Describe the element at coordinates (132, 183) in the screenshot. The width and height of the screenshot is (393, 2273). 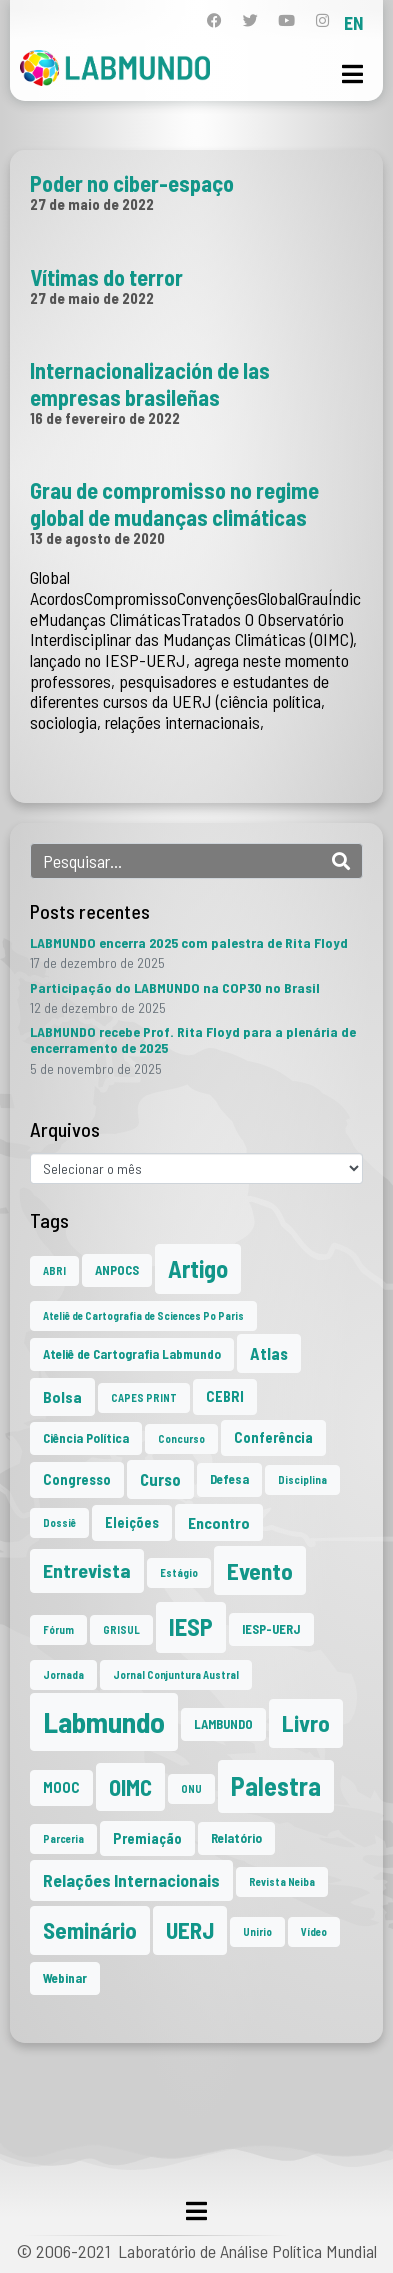
I see `Poder no ciber-espaço` at that location.